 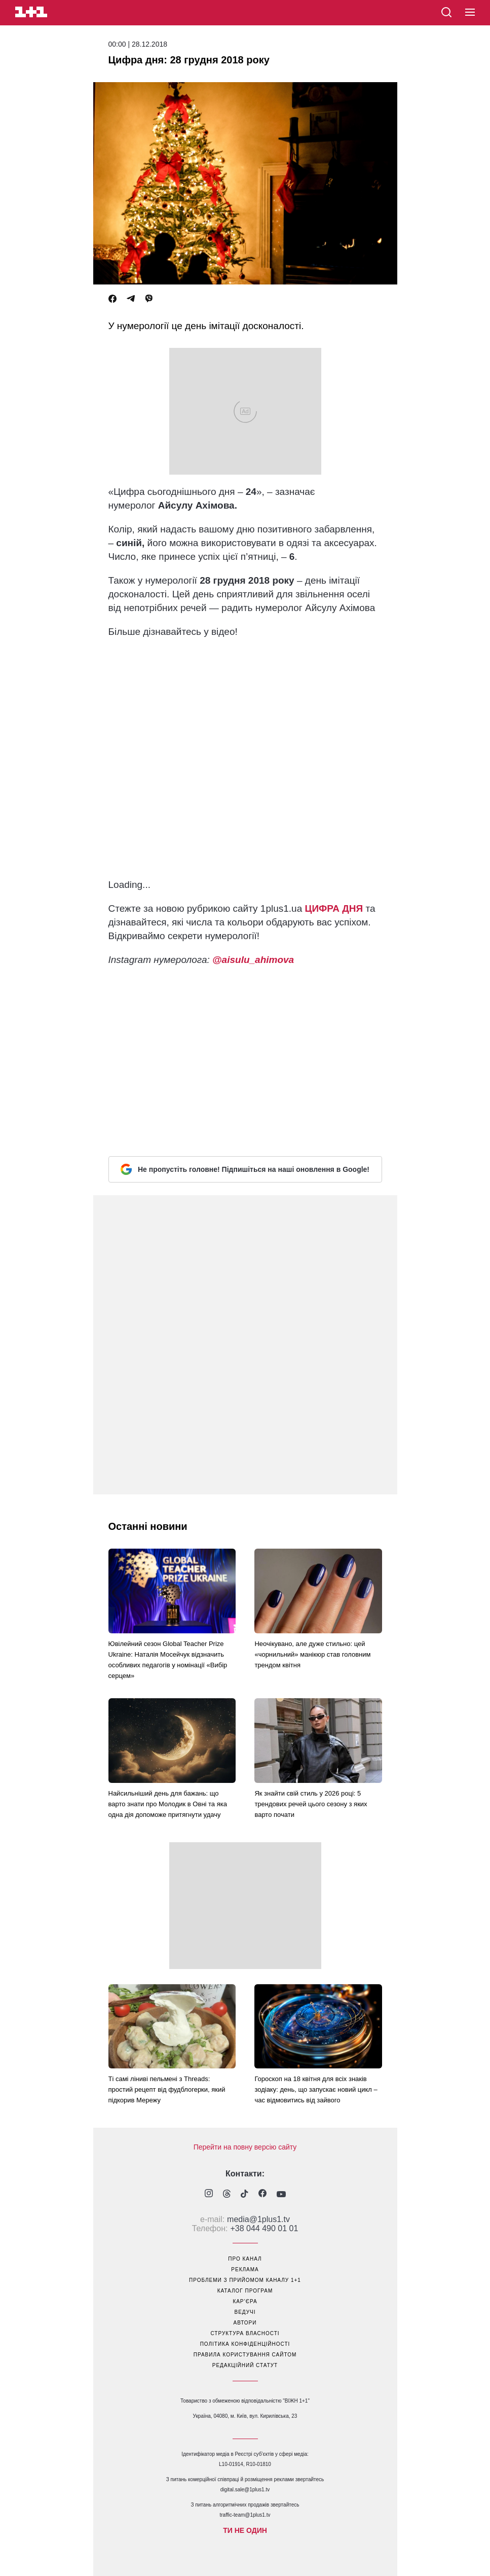 What do you see at coordinates (244, 2195) in the screenshot?
I see `[1plus1 tiktok]` at bounding box center [244, 2195].